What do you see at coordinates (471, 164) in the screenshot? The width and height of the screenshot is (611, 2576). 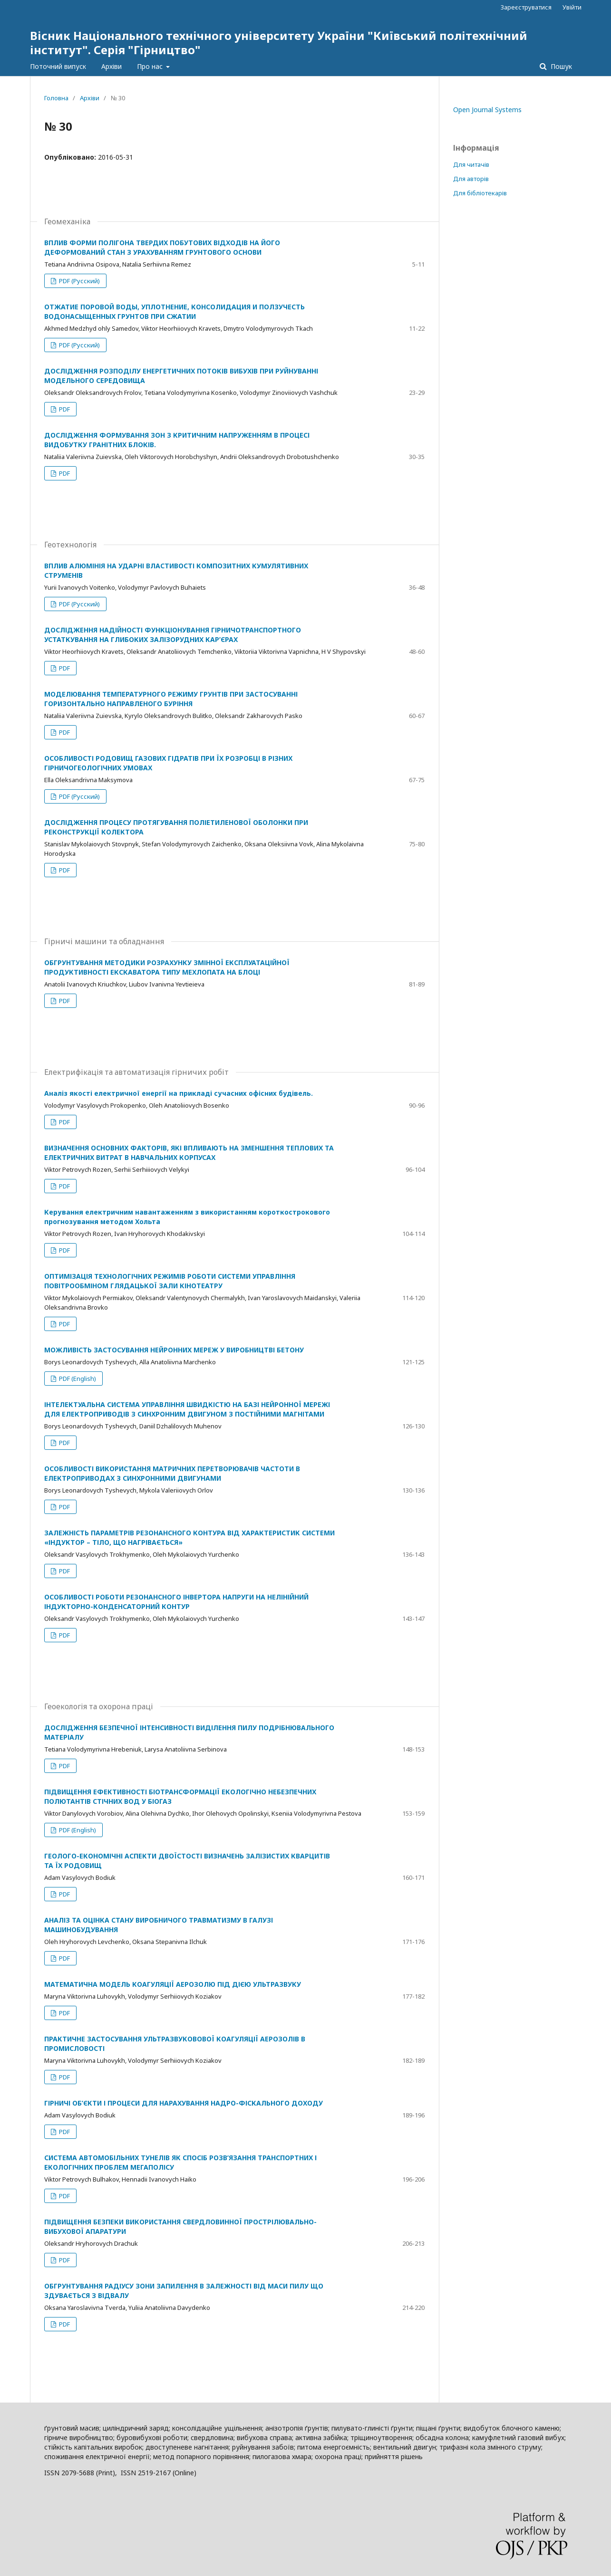 I see `Для читачів` at bounding box center [471, 164].